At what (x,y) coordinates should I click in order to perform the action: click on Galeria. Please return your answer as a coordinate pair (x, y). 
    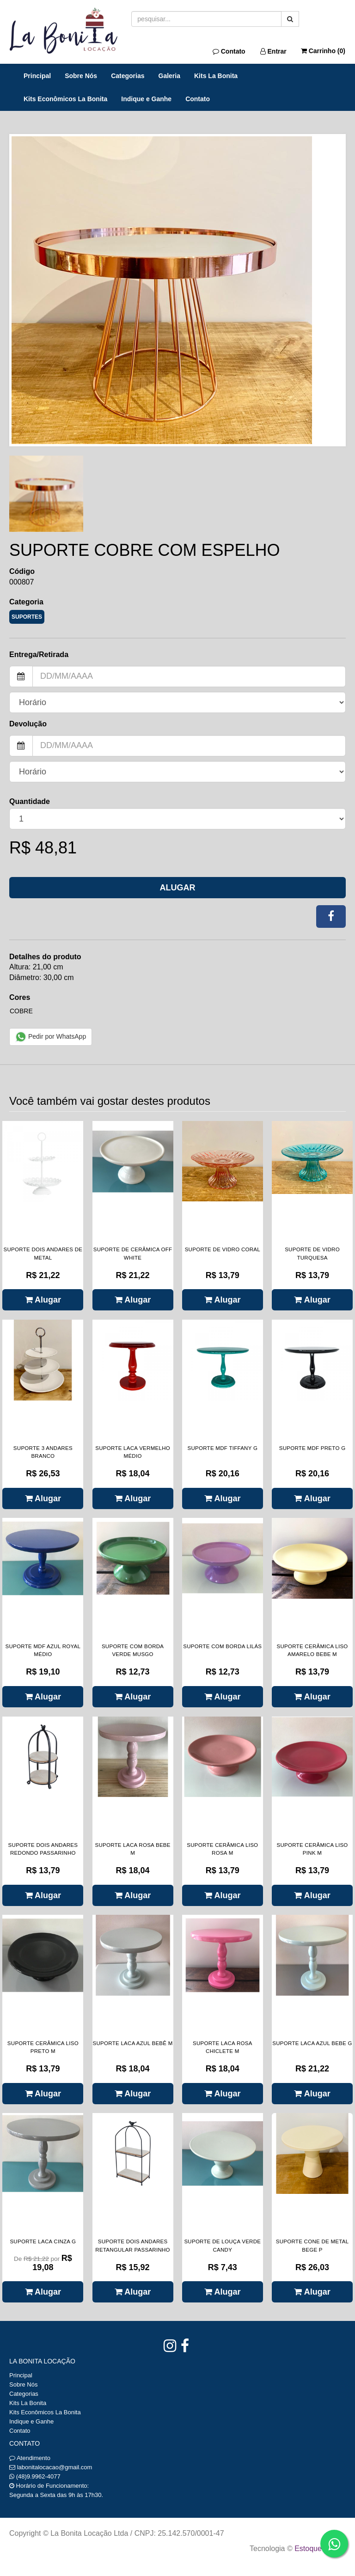
    Looking at the image, I should click on (169, 75).